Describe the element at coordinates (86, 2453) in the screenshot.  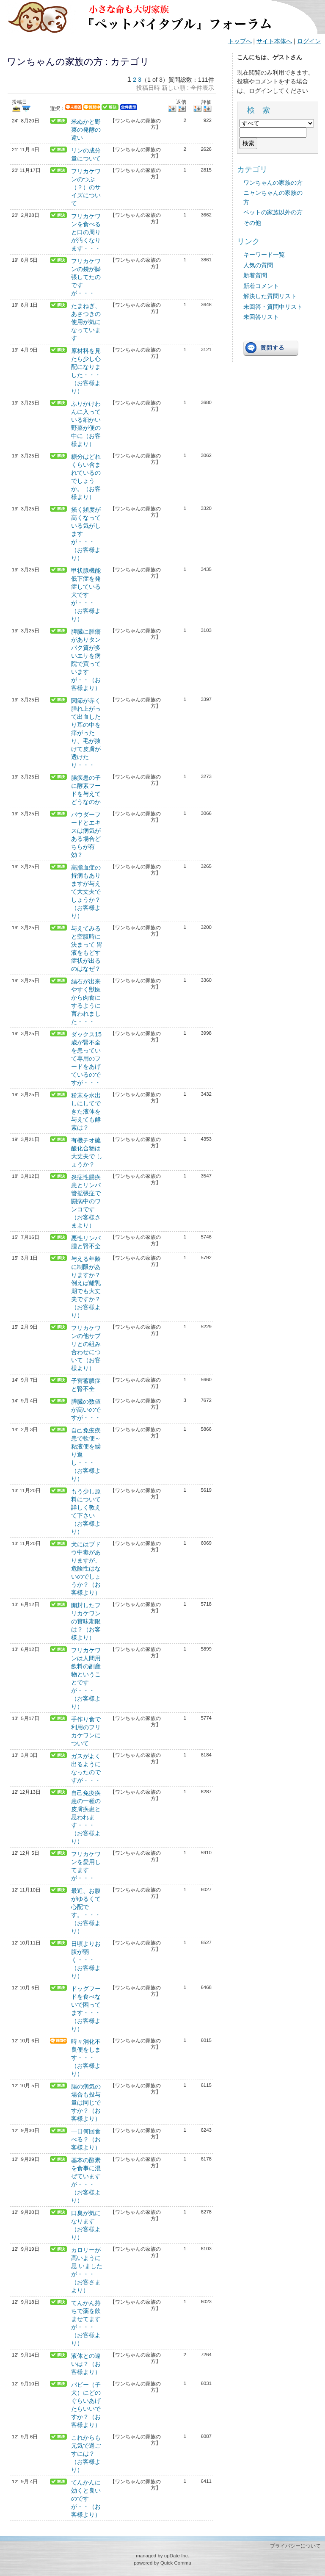
I see `これからも元気で過ごすには？（お客様より）` at that location.